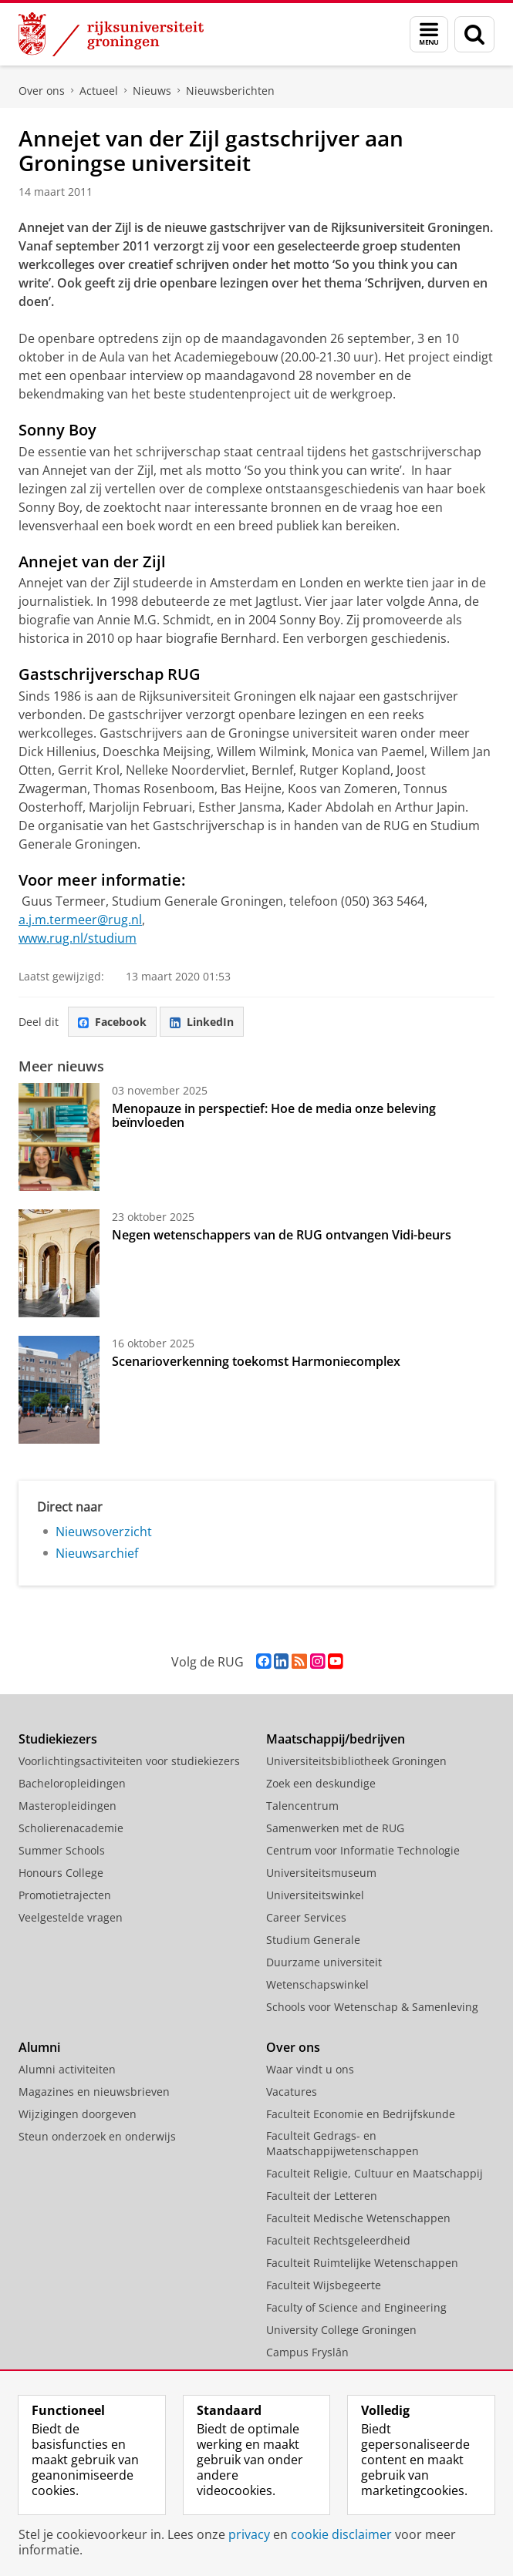 The height and width of the screenshot is (2576, 513). What do you see at coordinates (362, 2262) in the screenshot?
I see `Faculteit Ruimtelijke Wetenschappen` at bounding box center [362, 2262].